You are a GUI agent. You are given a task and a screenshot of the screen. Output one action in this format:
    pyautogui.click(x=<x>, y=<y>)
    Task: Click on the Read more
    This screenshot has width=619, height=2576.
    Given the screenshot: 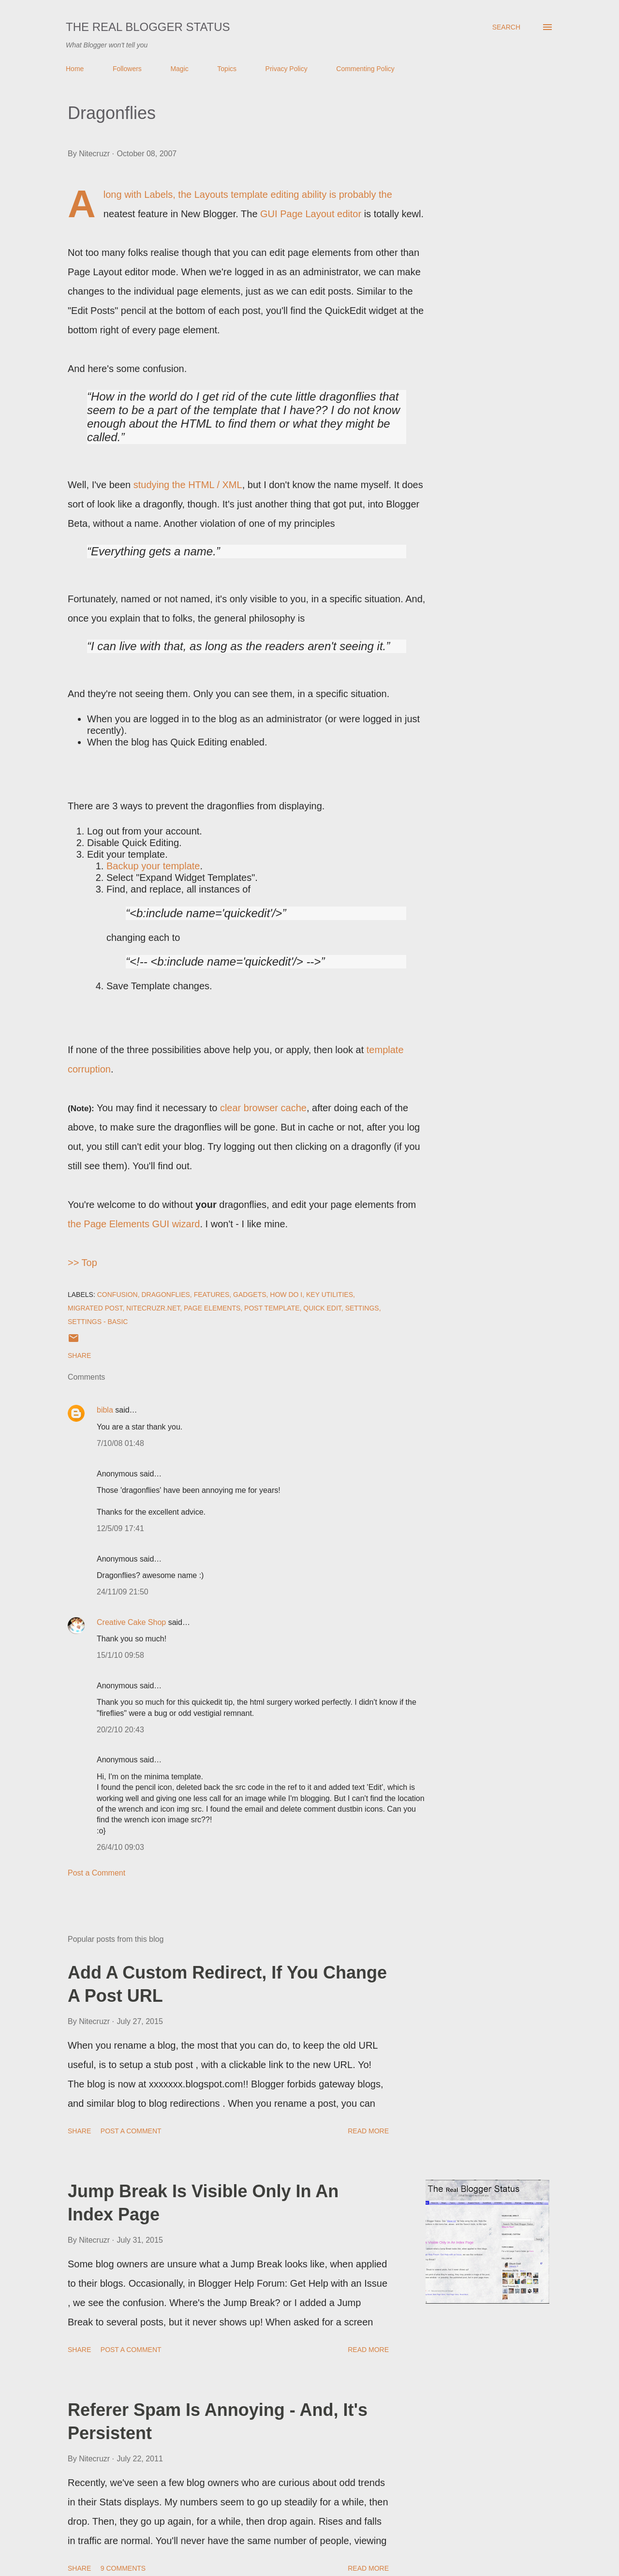 What is the action you would take?
    pyautogui.click(x=368, y=2131)
    